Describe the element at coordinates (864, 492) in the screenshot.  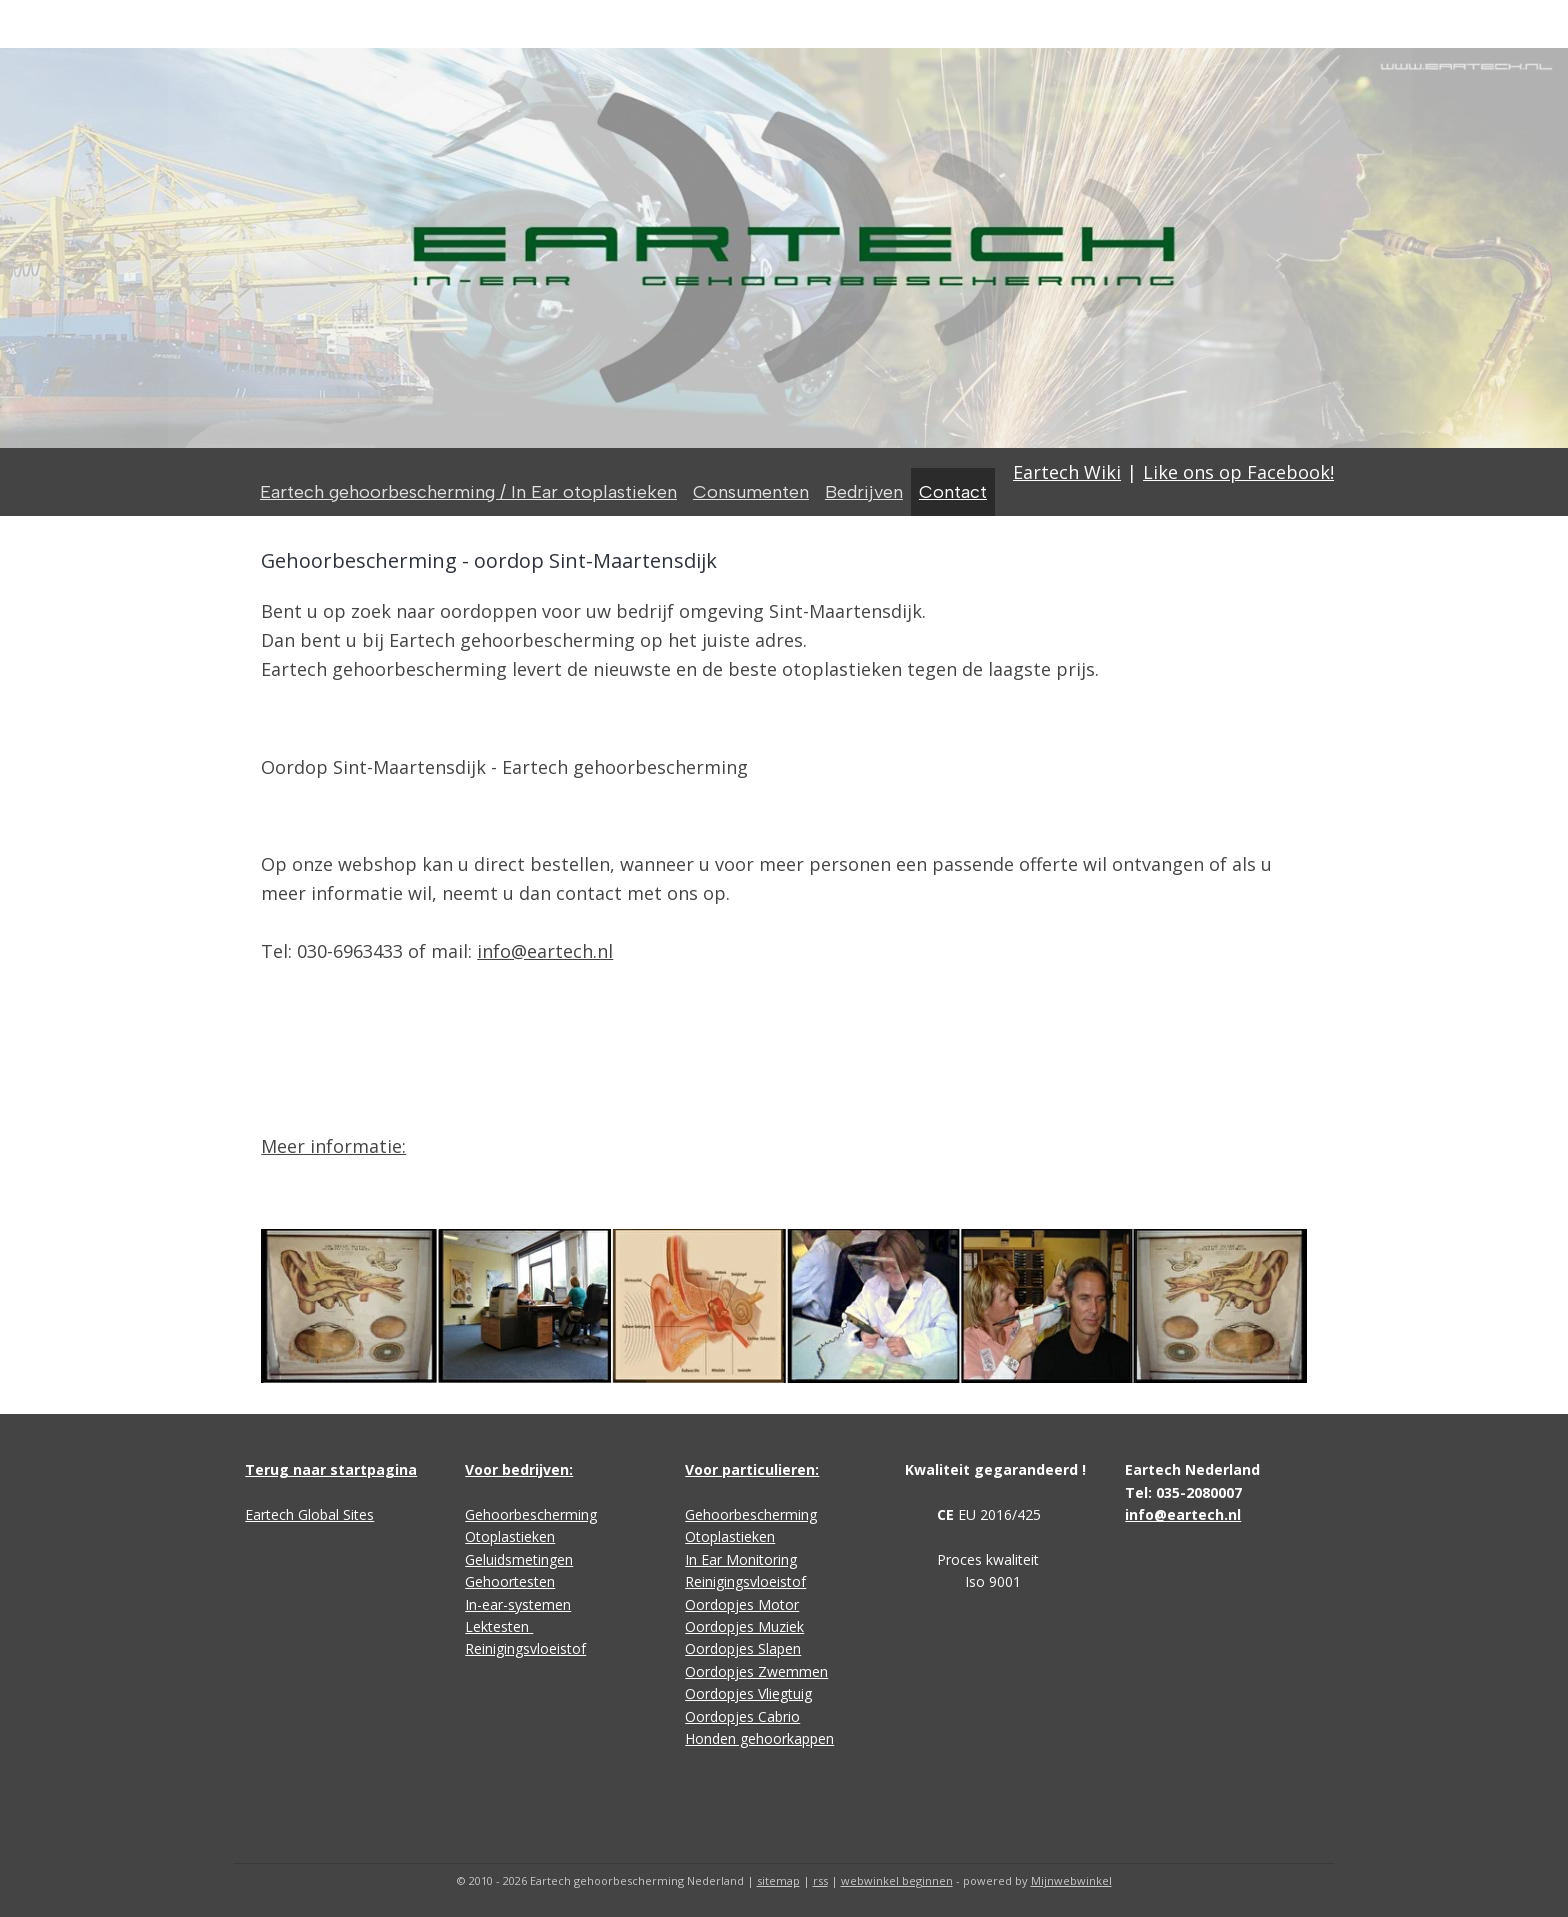
I see `Bedrijven` at that location.